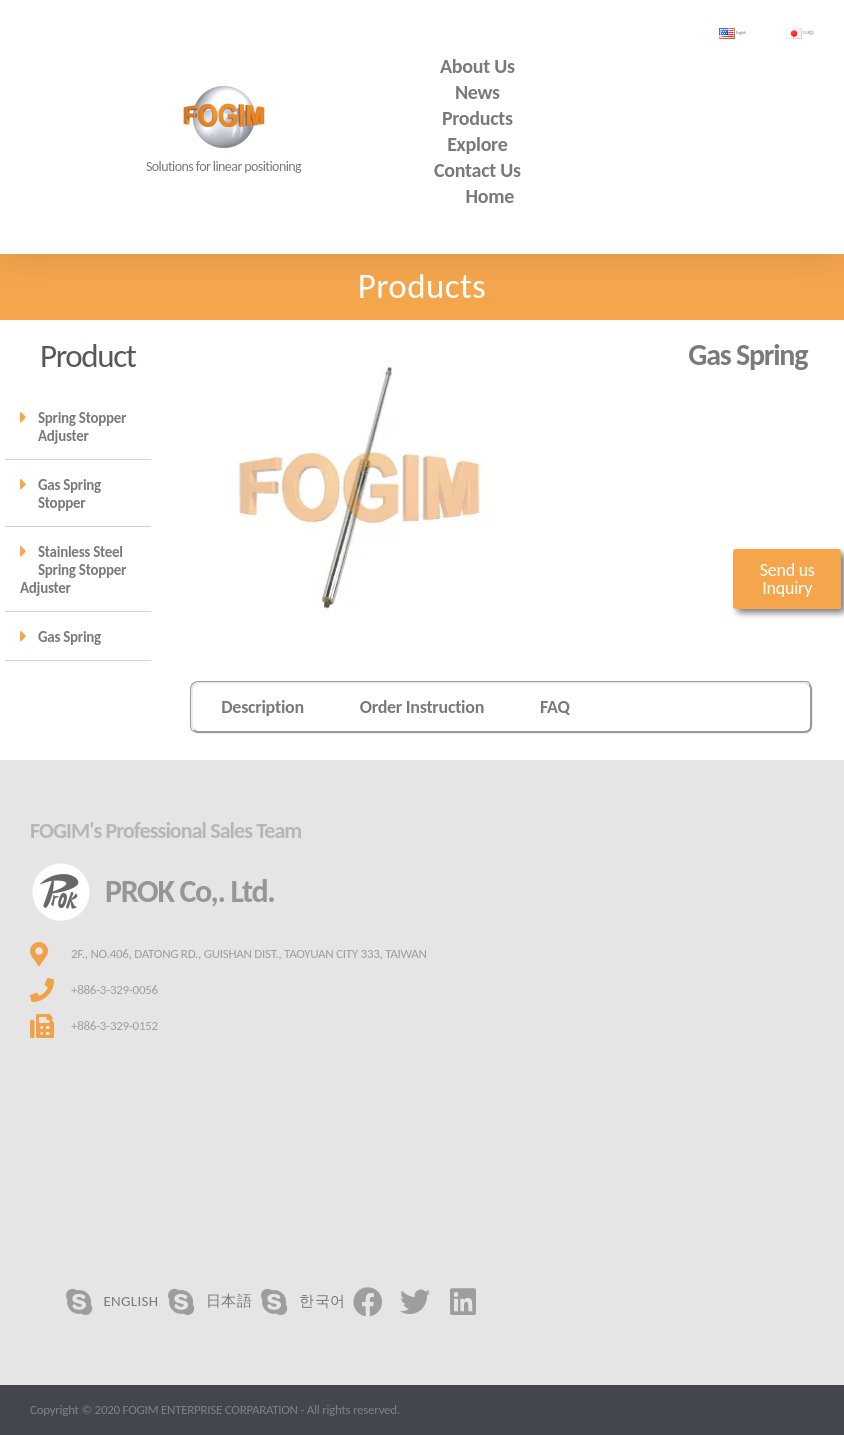 The image size is (844, 1435). I want to click on Gas Spring, so click(69, 637).